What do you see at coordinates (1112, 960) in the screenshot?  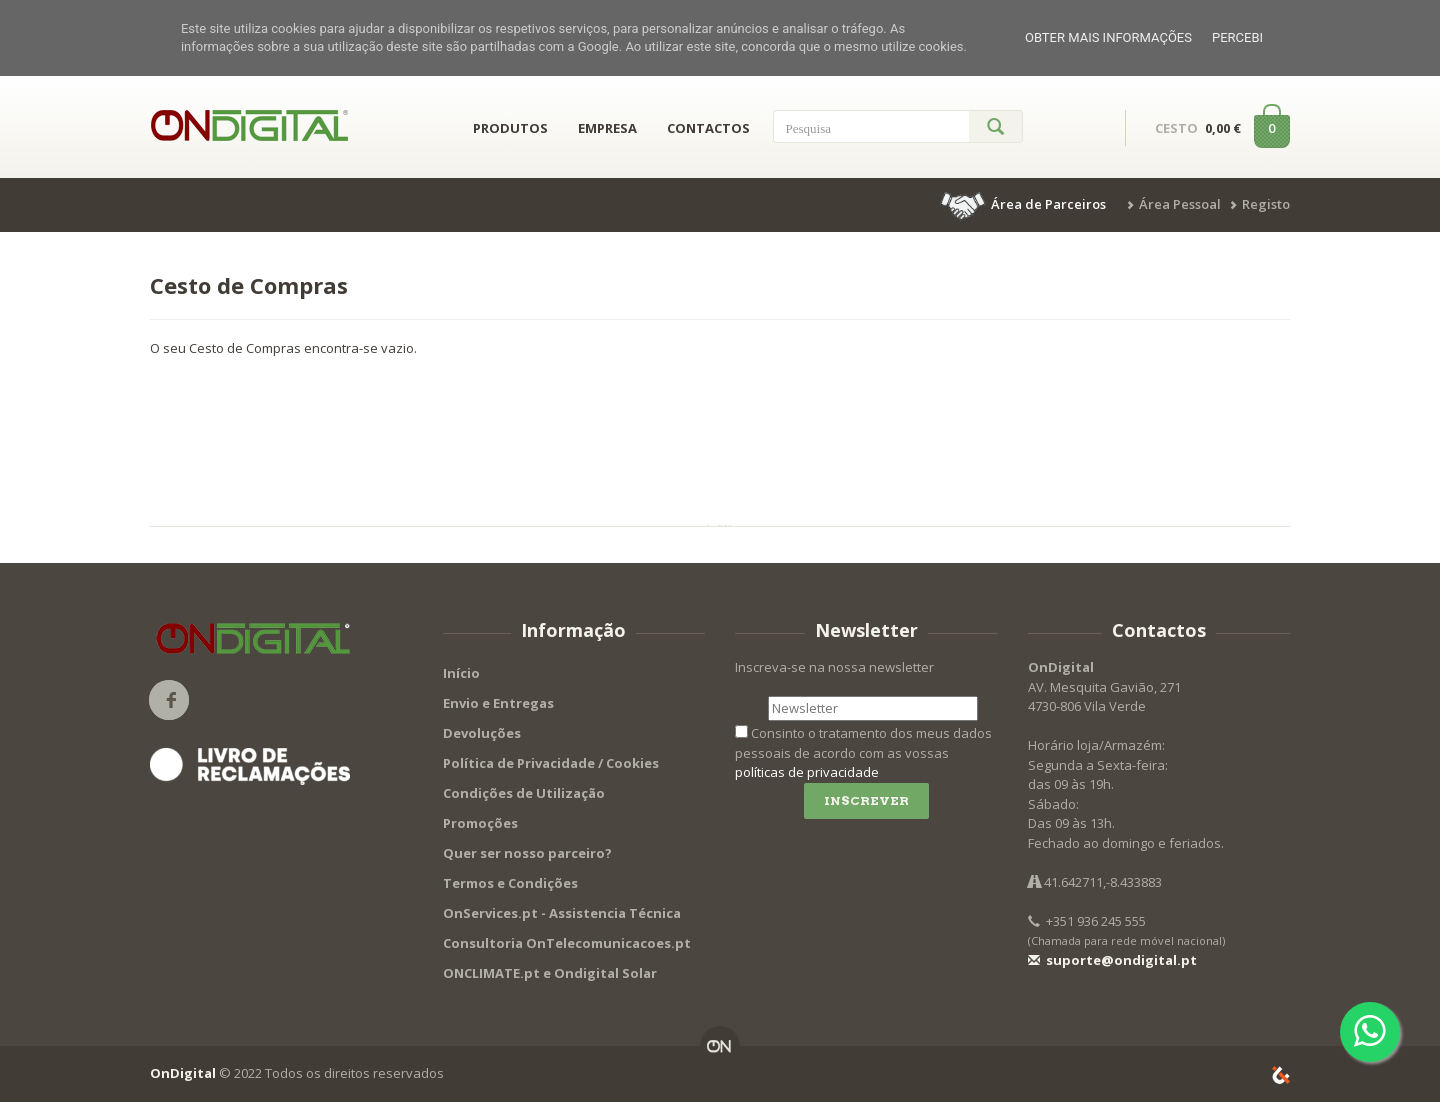 I see `suporte@ondigital.pt` at bounding box center [1112, 960].